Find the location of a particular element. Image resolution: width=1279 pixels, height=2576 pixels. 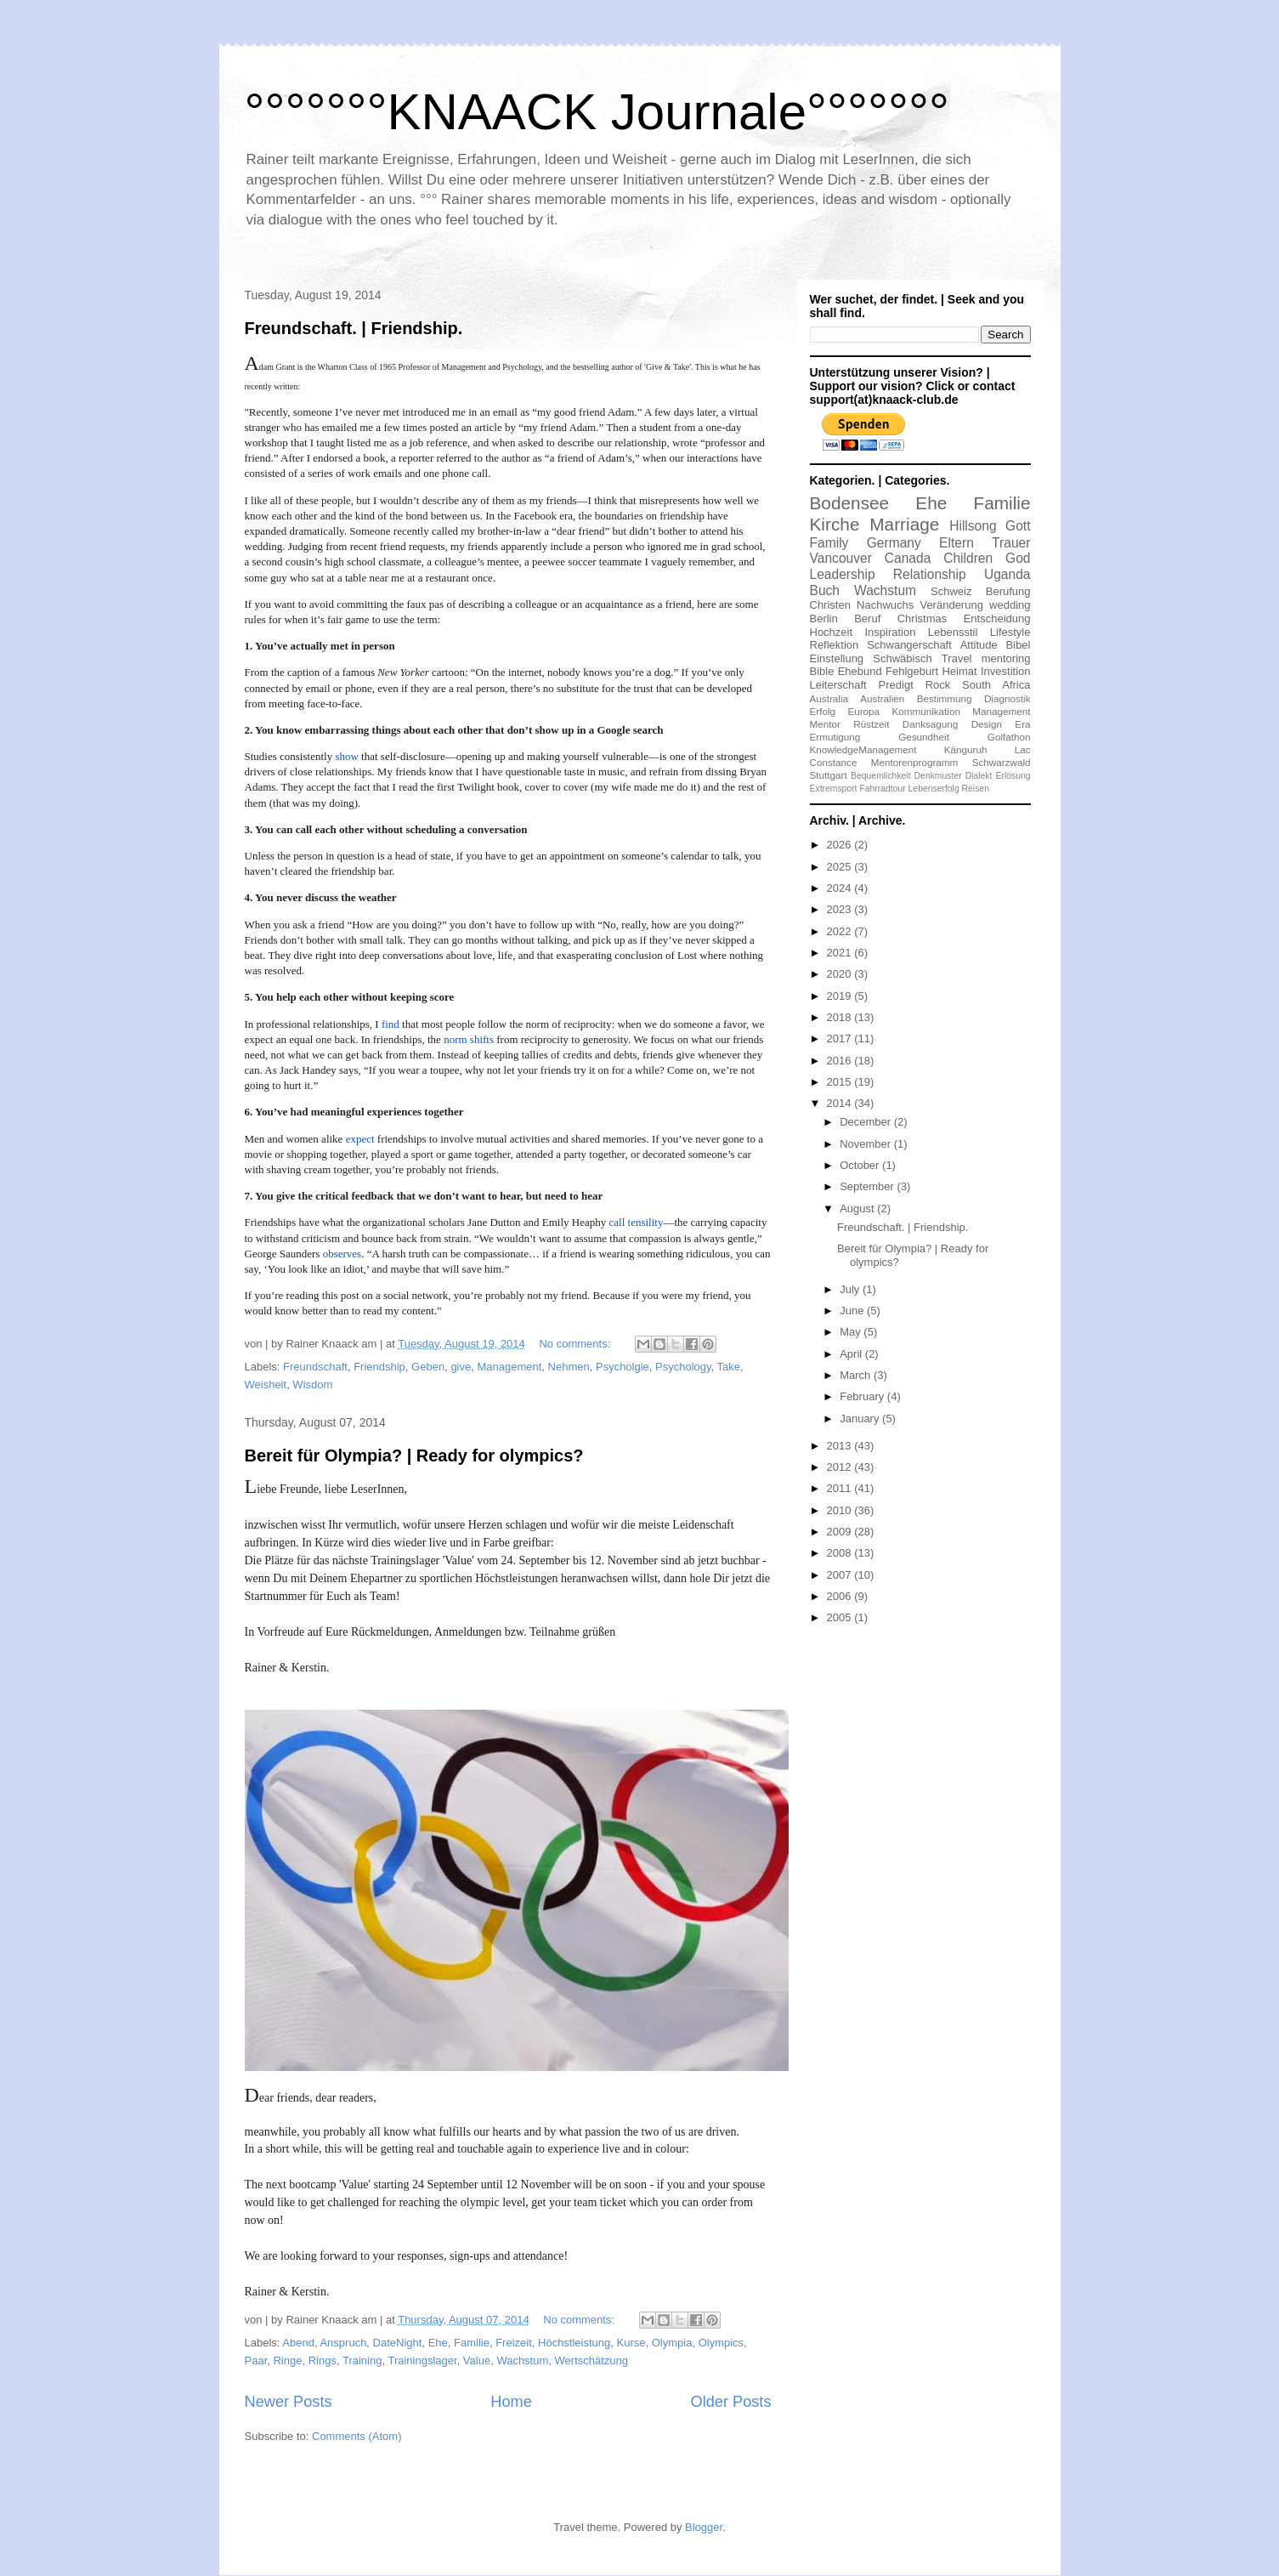

Attitude is located at coordinates (979, 644).